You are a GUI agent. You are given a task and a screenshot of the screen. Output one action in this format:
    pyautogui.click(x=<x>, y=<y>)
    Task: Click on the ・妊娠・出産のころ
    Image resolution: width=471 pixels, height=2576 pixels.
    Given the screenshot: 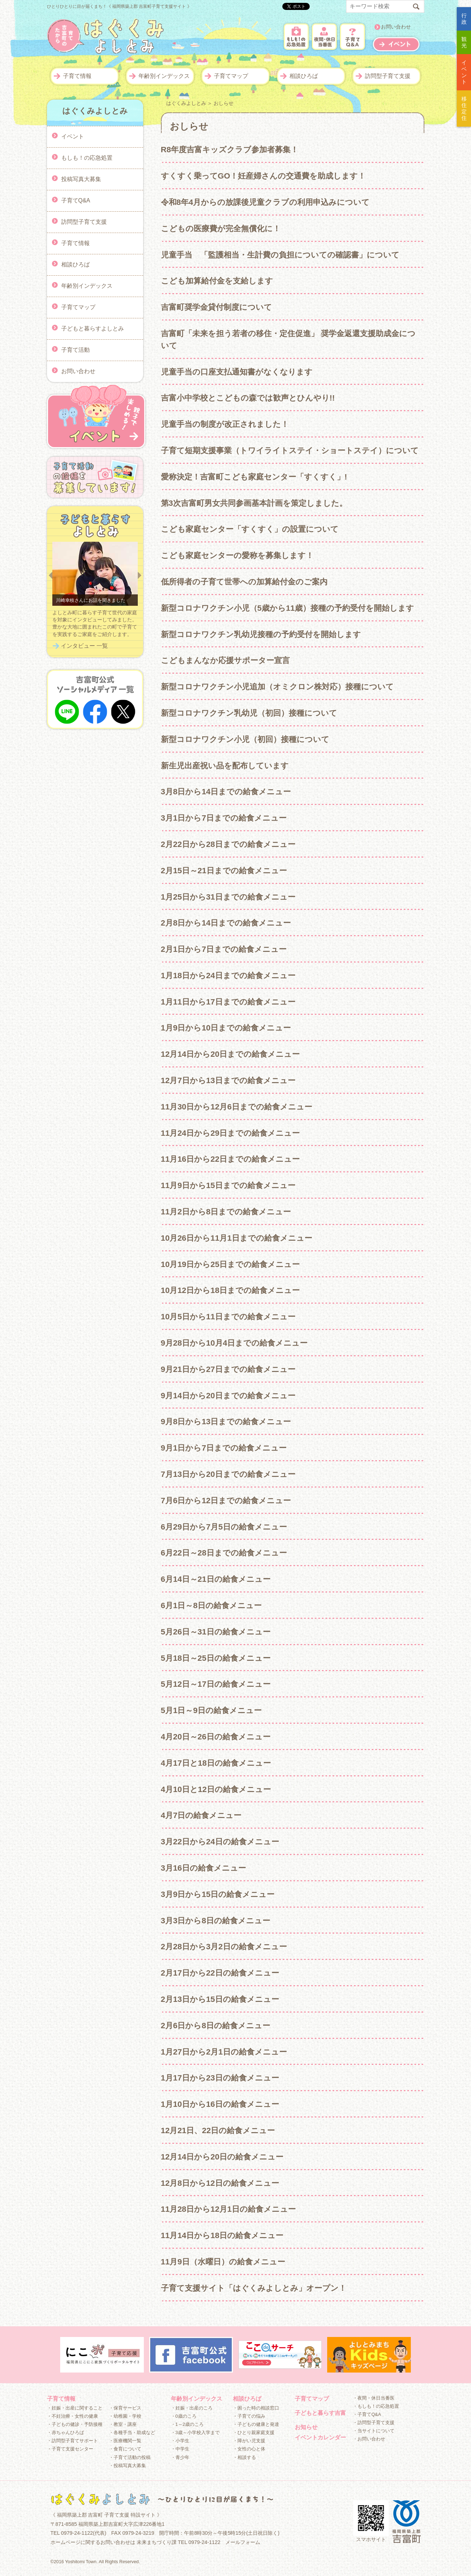 What is the action you would take?
    pyautogui.click(x=192, y=2408)
    